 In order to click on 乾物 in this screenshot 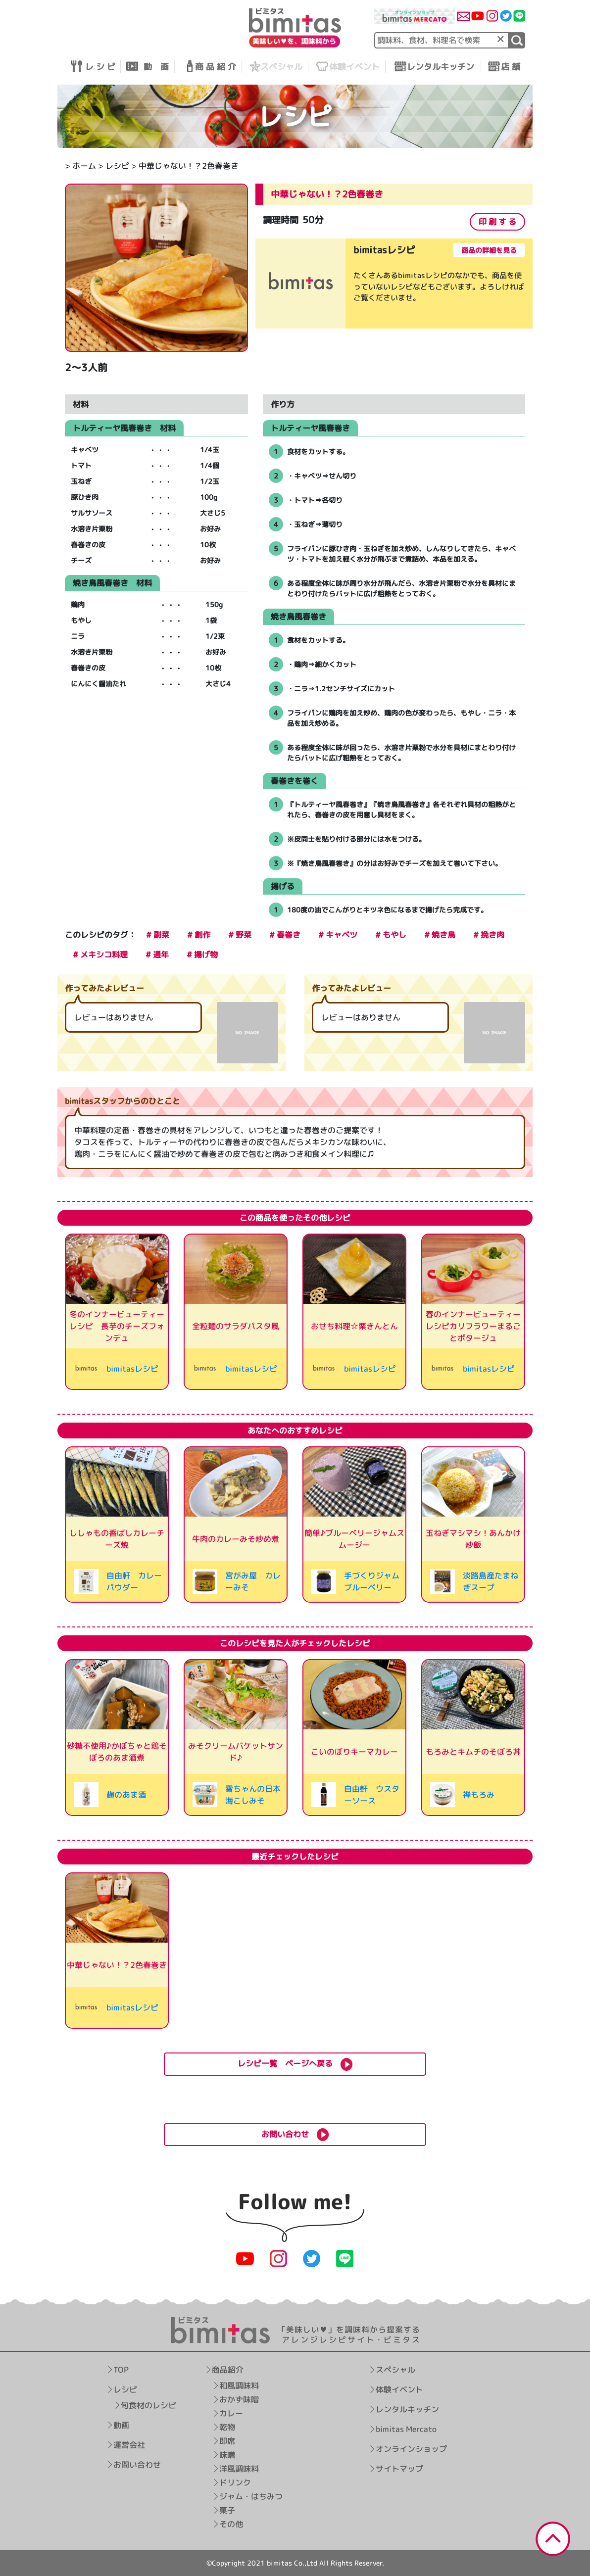, I will do `click(227, 2427)`.